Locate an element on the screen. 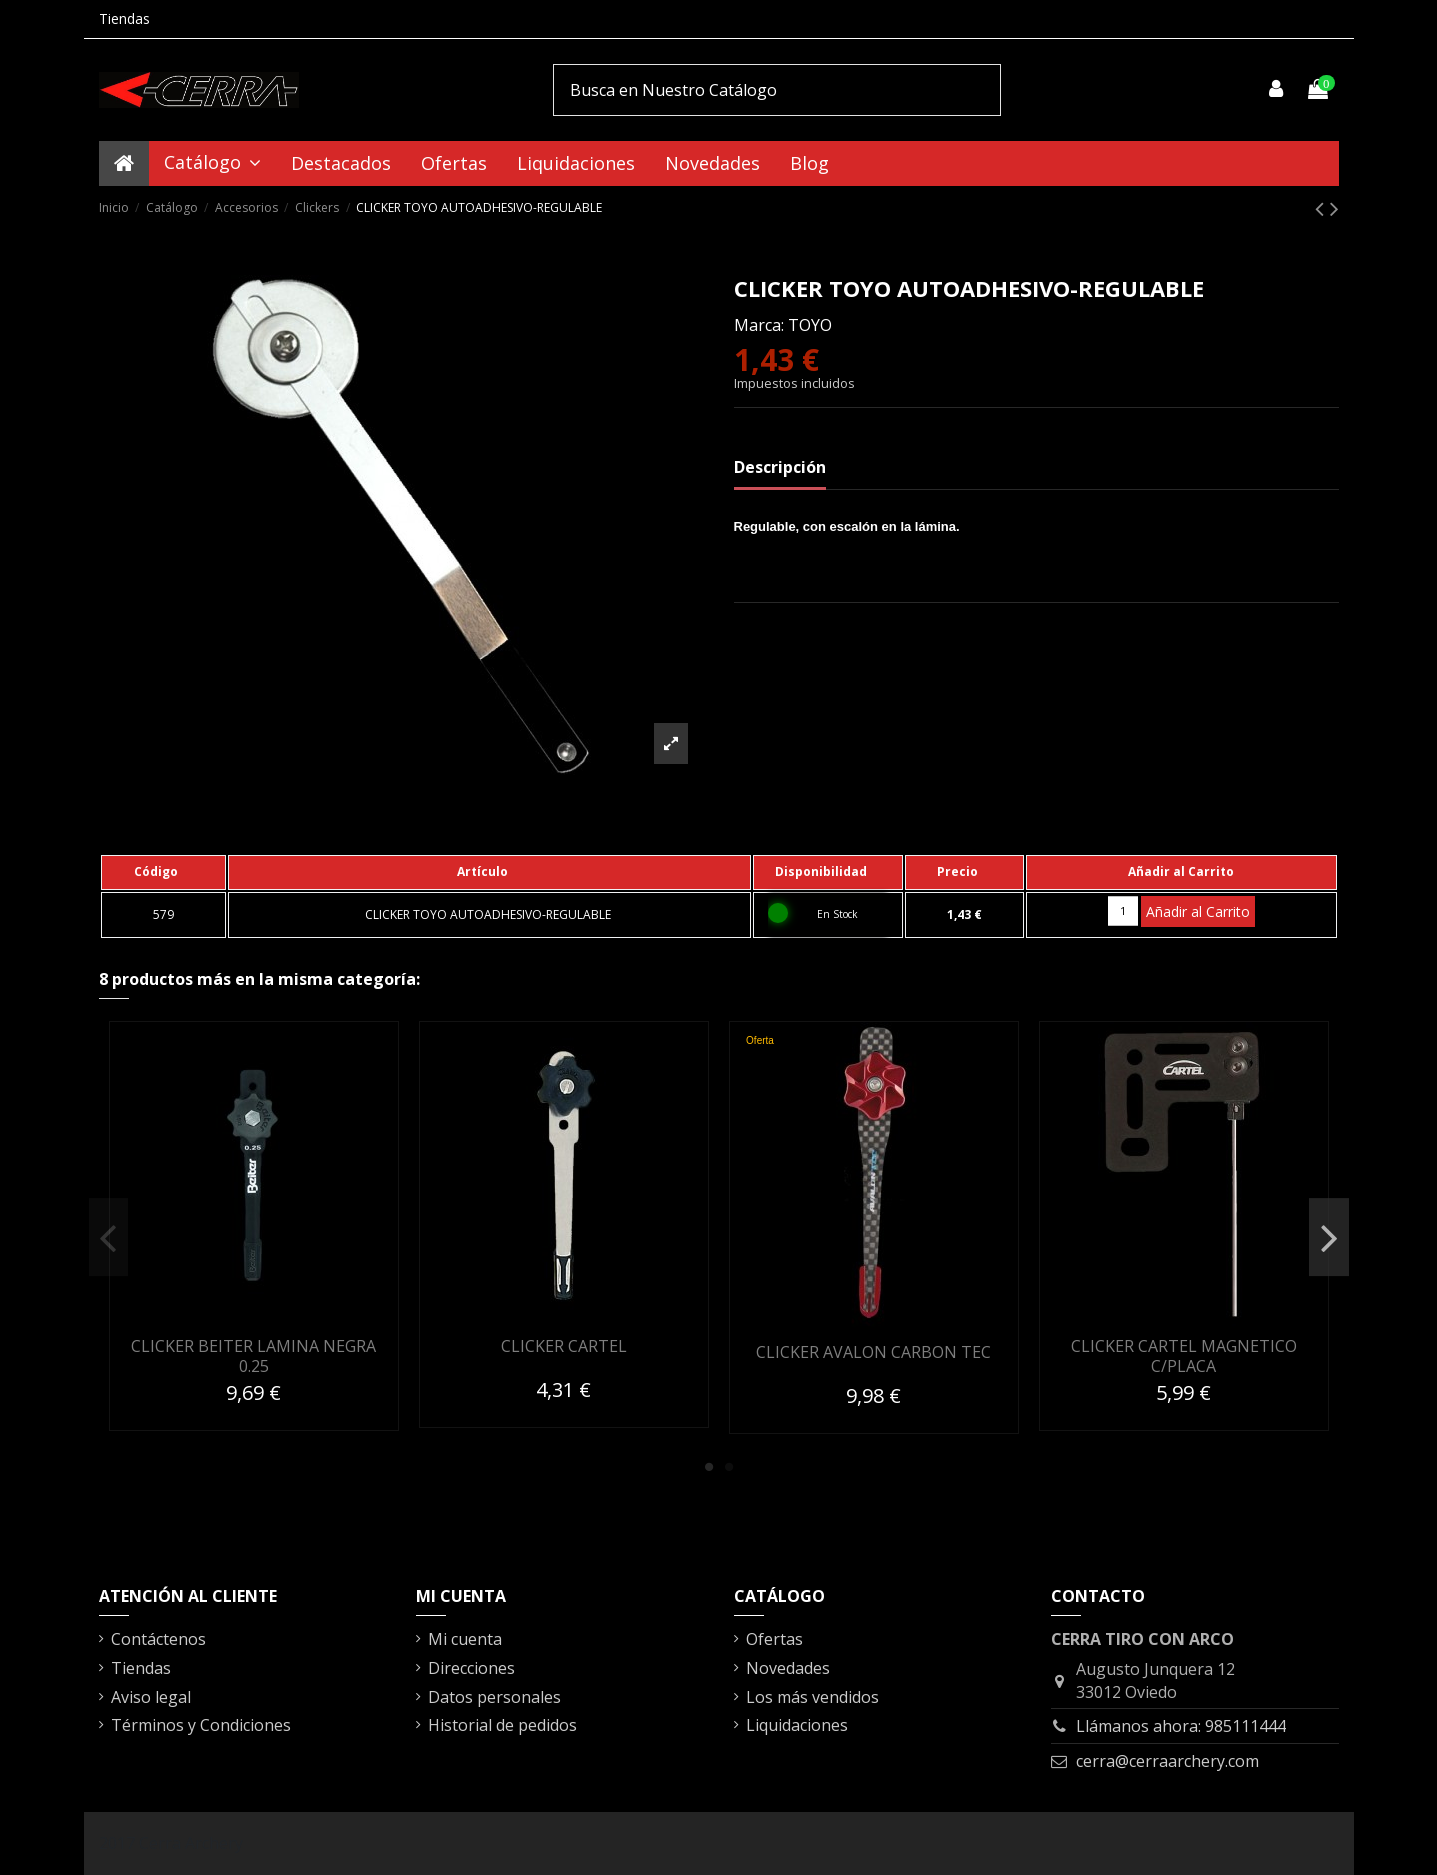 Image resolution: width=1437 pixels, height=1875 pixels. [columnheader] is located at coordinates (163, 872).